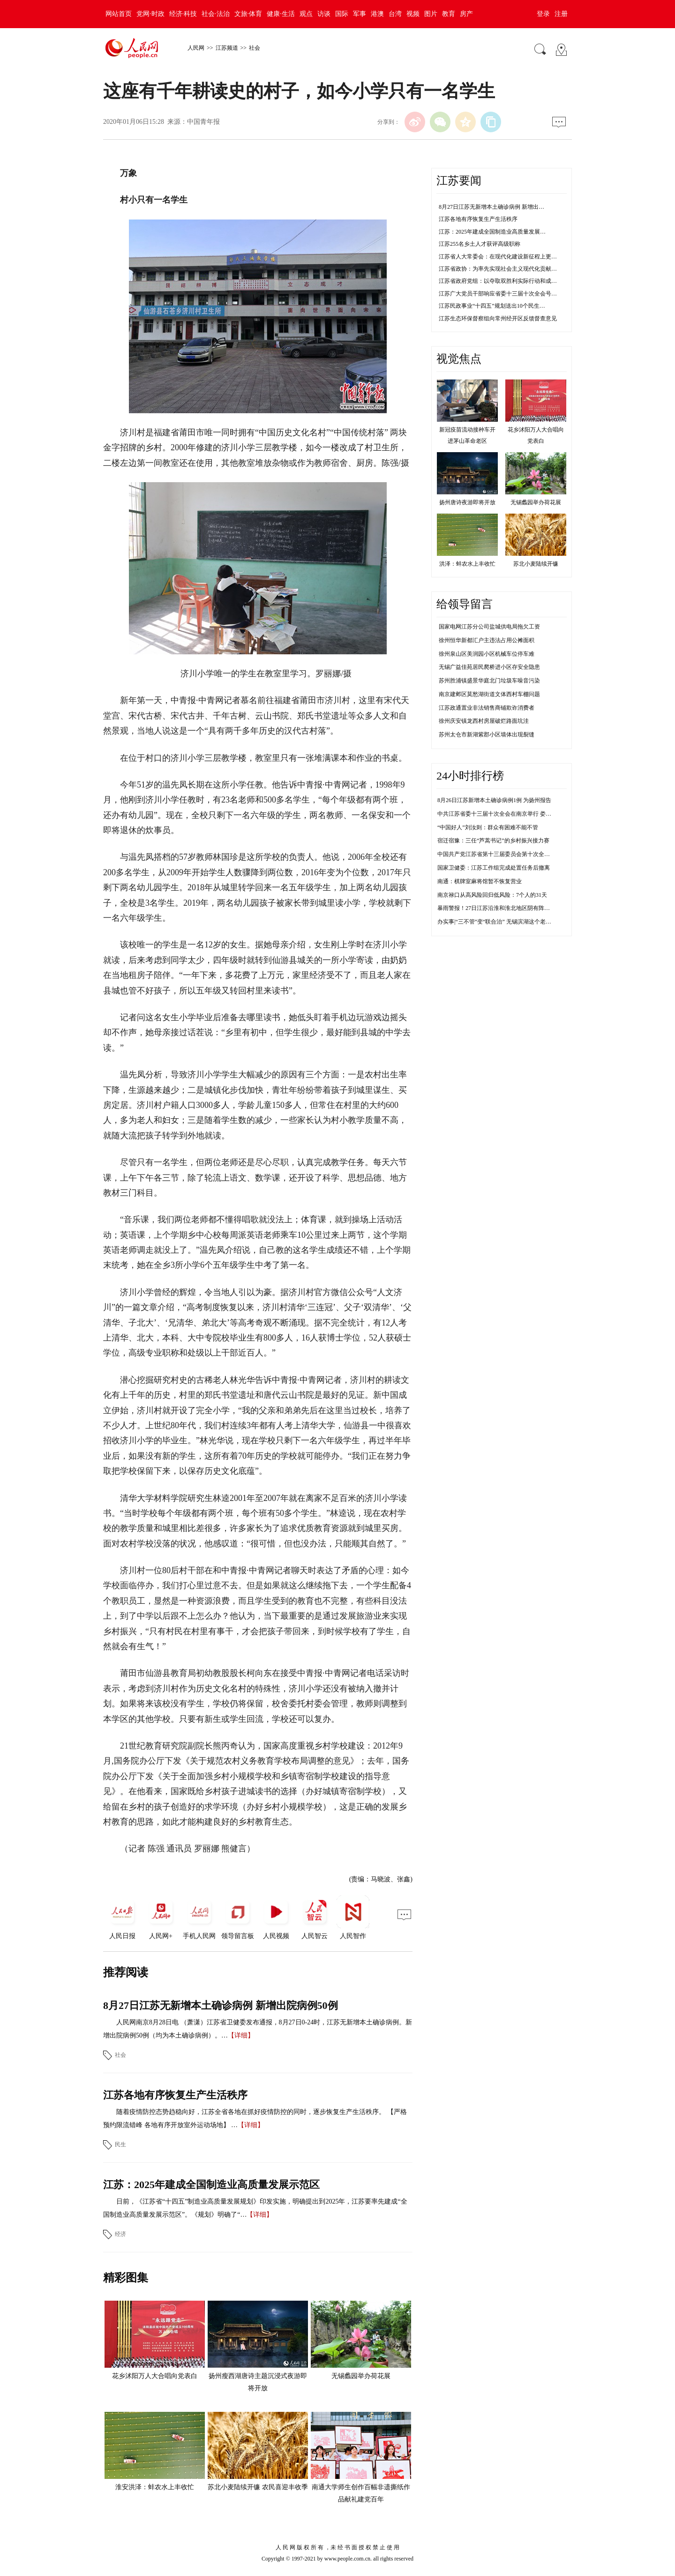 This screenshot has width=675, height=2576. Describe the element at coordinates (484, 721) in the screenshot. I see `徐州庆安镇龙西村房屋破烂路面坑洼` at that location.